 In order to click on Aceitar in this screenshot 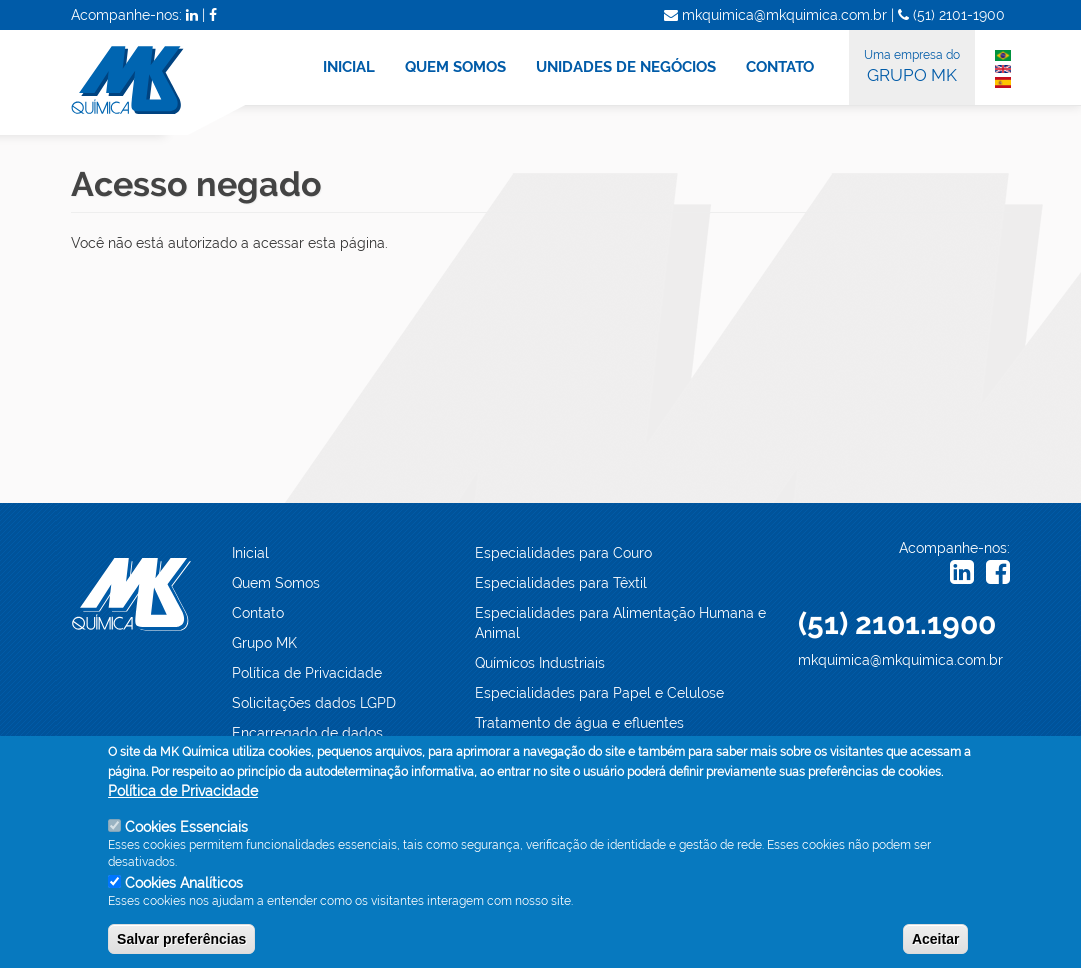, I will do `click(935, 939)`.